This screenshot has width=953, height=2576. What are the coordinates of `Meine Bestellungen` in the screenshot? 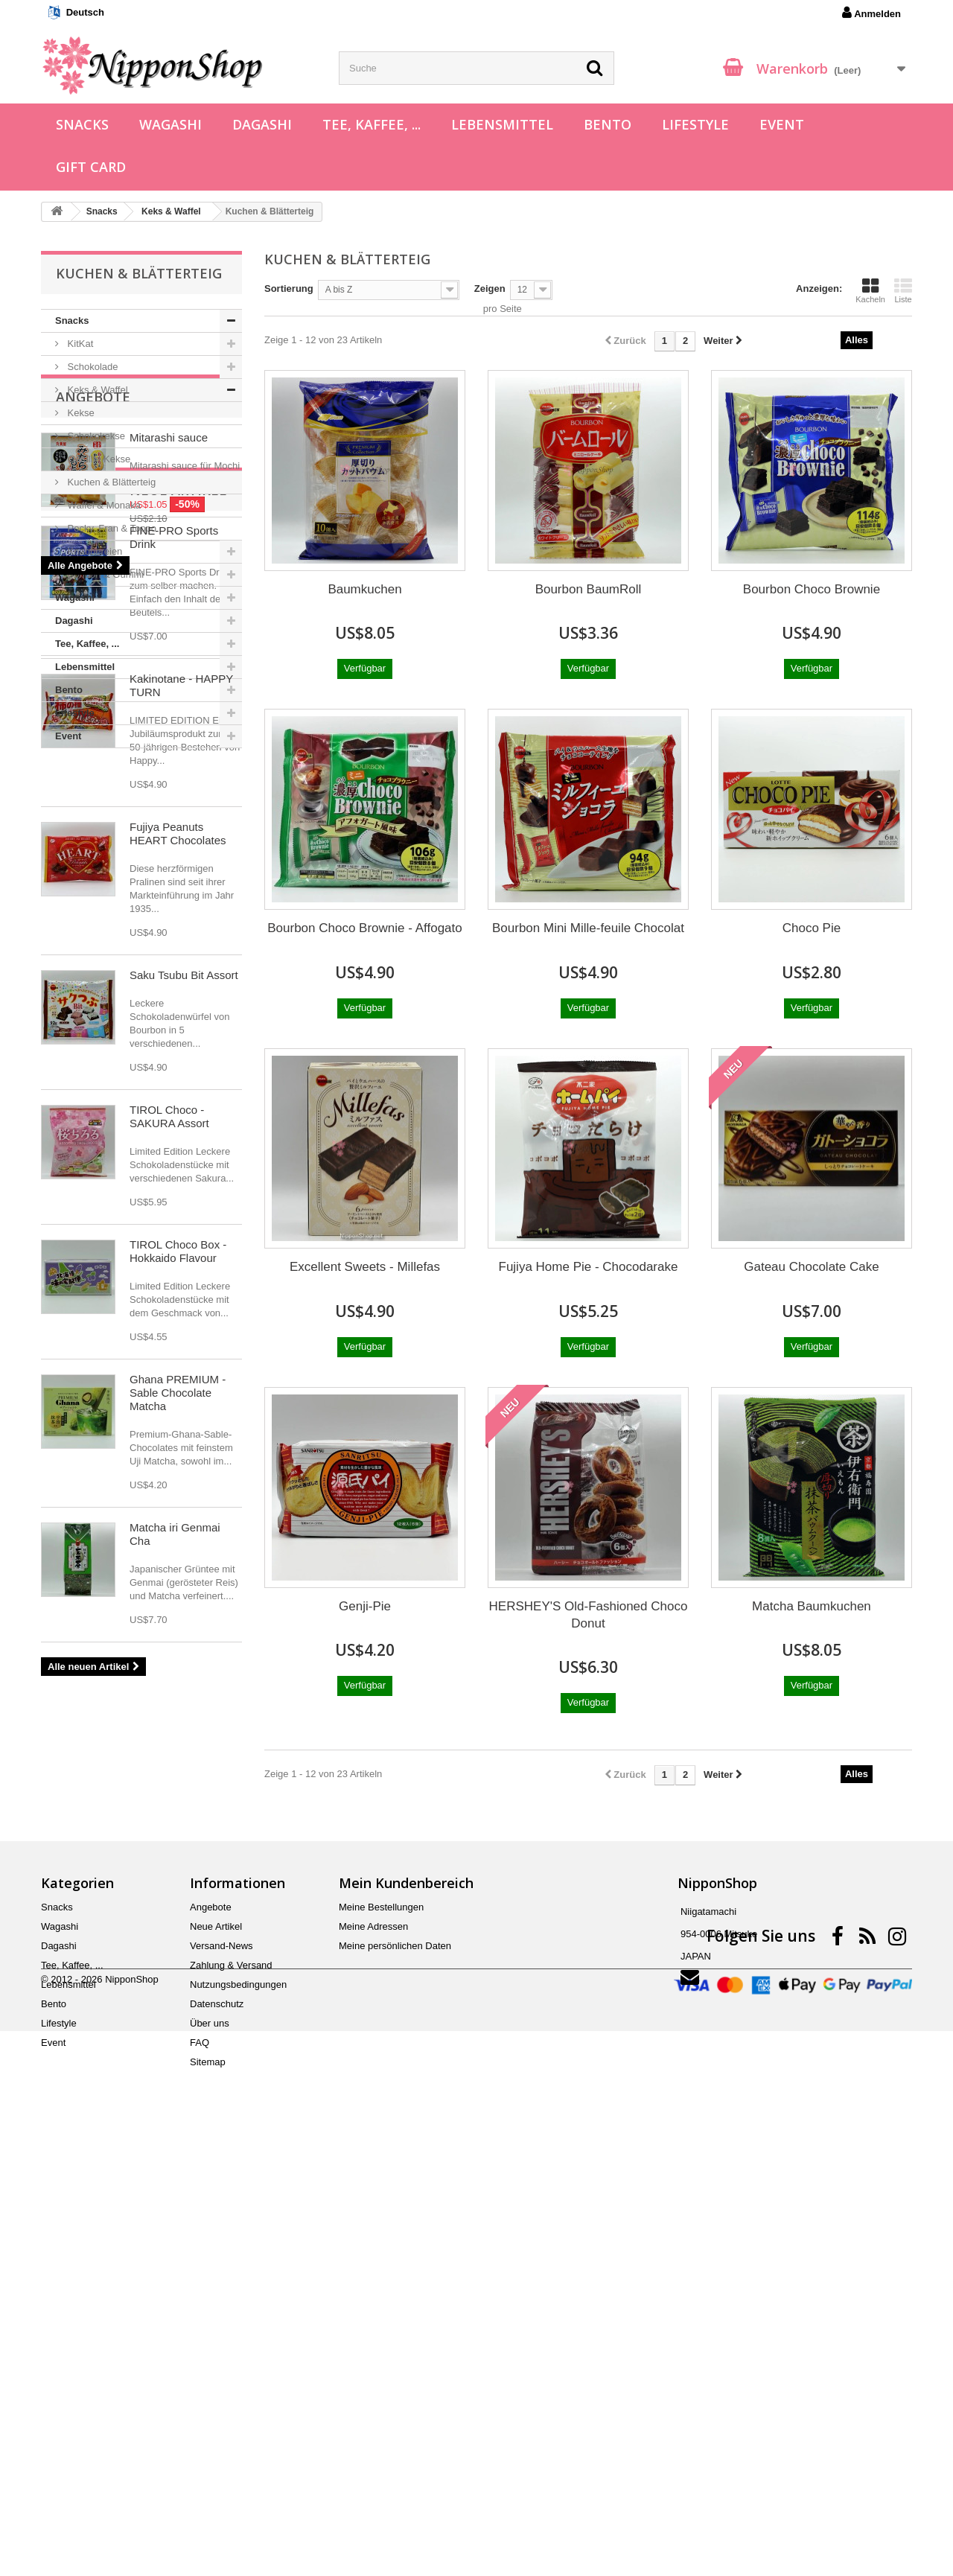 It's located at (381, 2327).